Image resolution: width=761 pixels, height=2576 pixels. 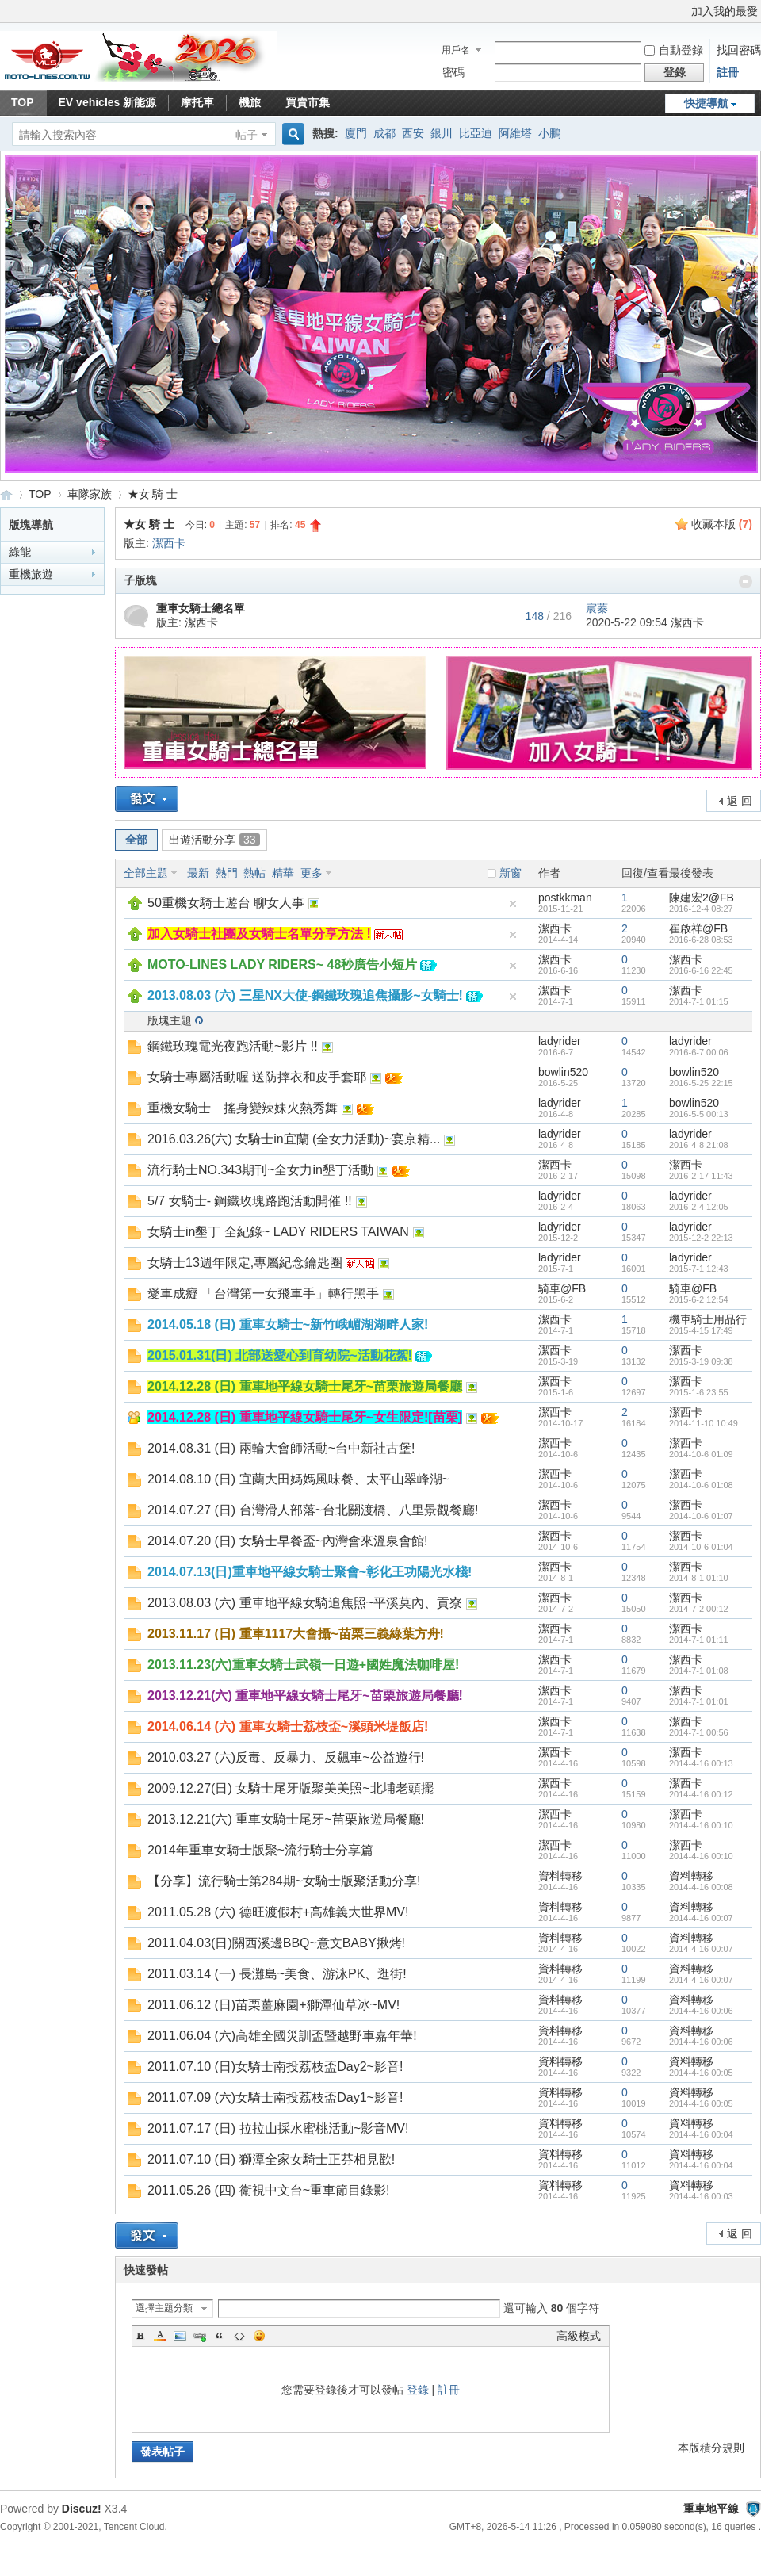 I want to click on 2014-4-16 00:06, so click(x=701, y=2010).